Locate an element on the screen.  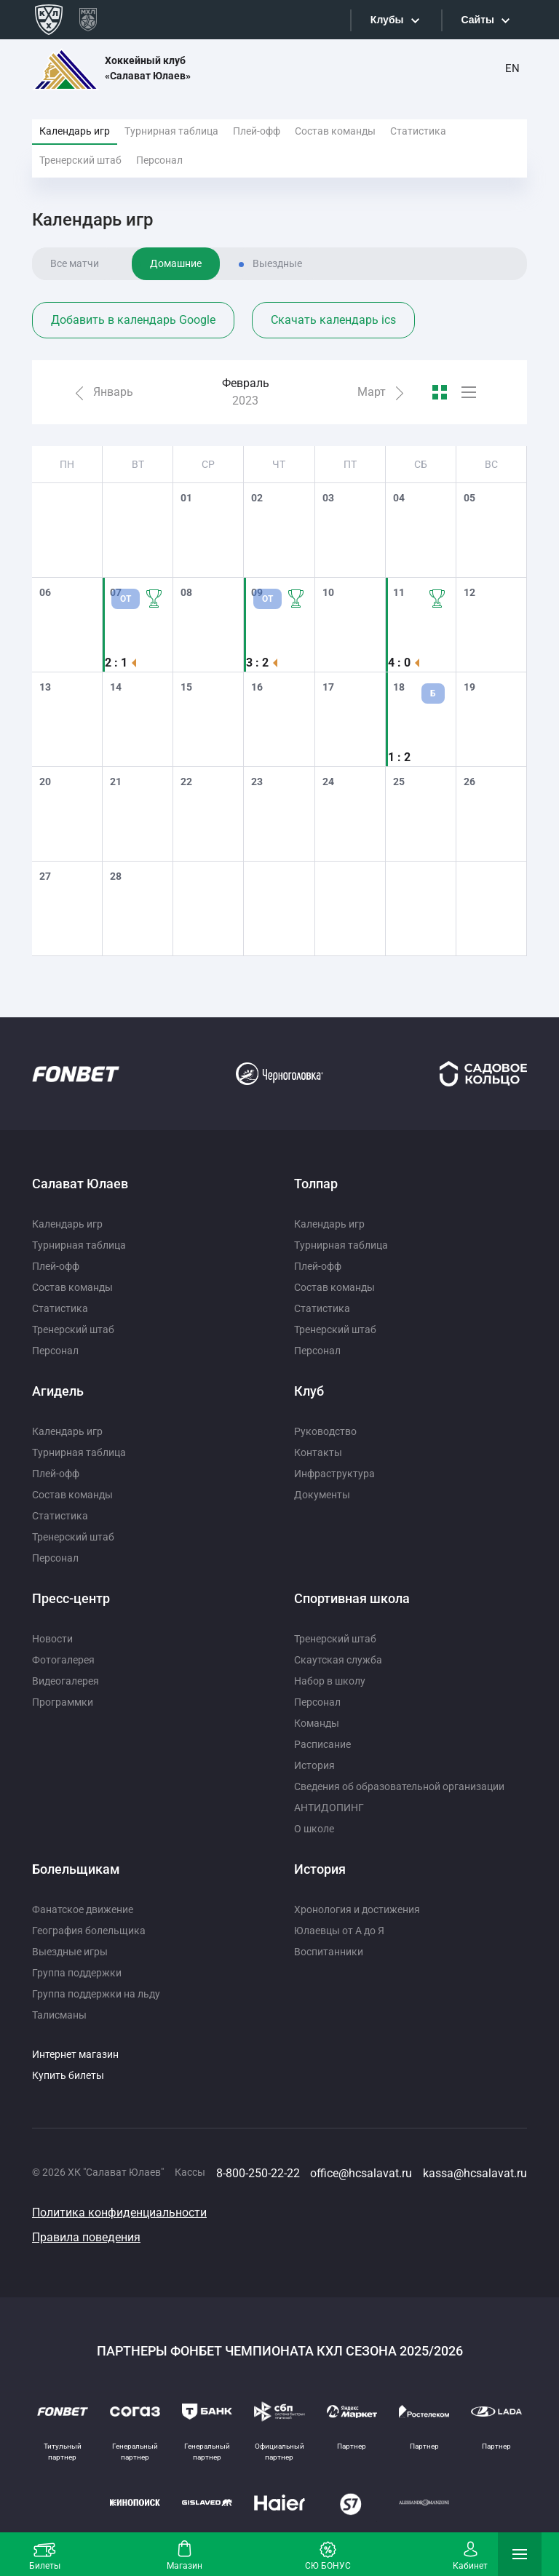
Правила поведения is located at coordinates (86, 2237).